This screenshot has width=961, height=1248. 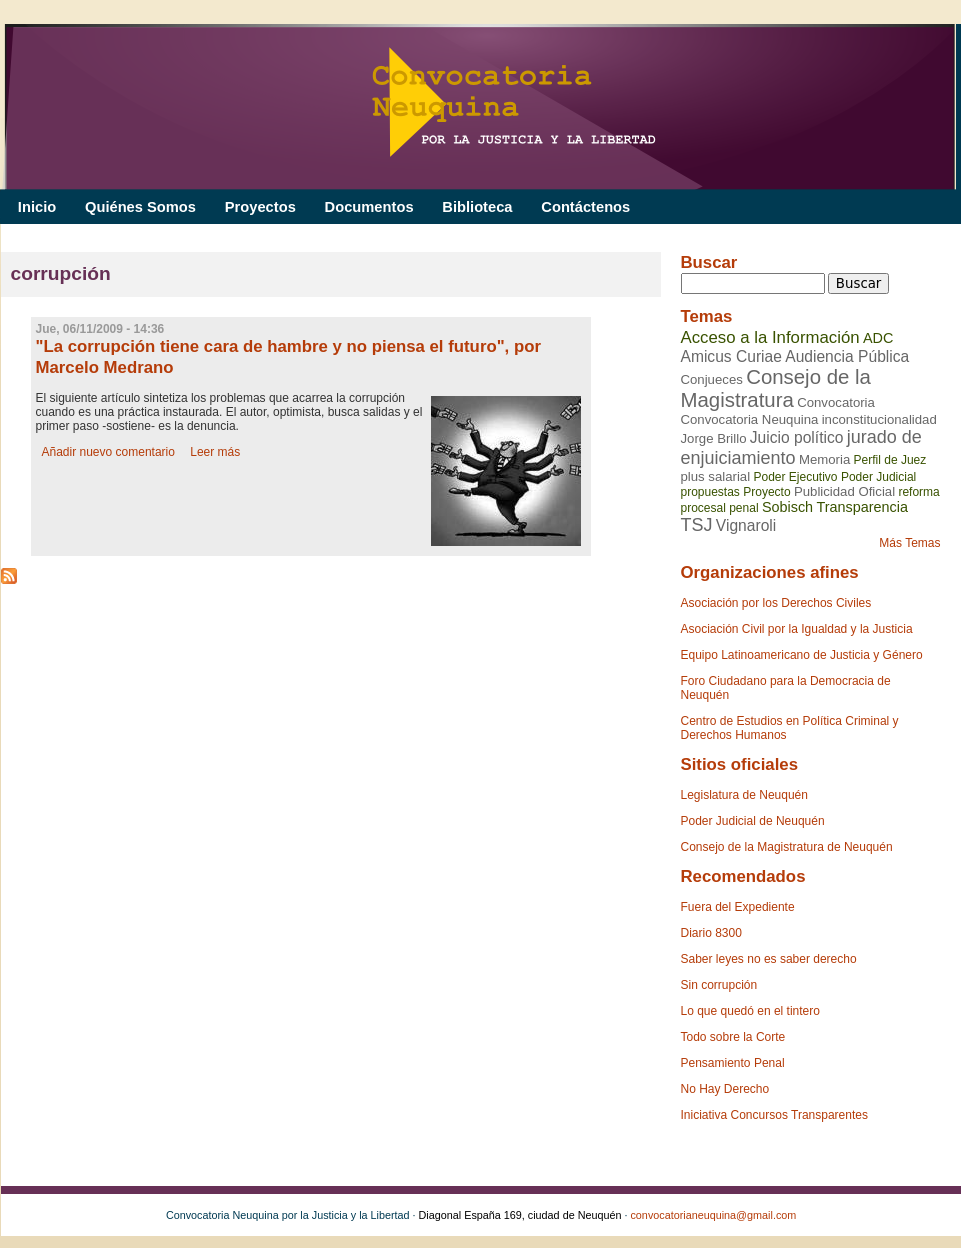 What do you see at coordinates (711, 933) in the screenshot?
I see `Diario 8300` at bounding box center [711, 933].